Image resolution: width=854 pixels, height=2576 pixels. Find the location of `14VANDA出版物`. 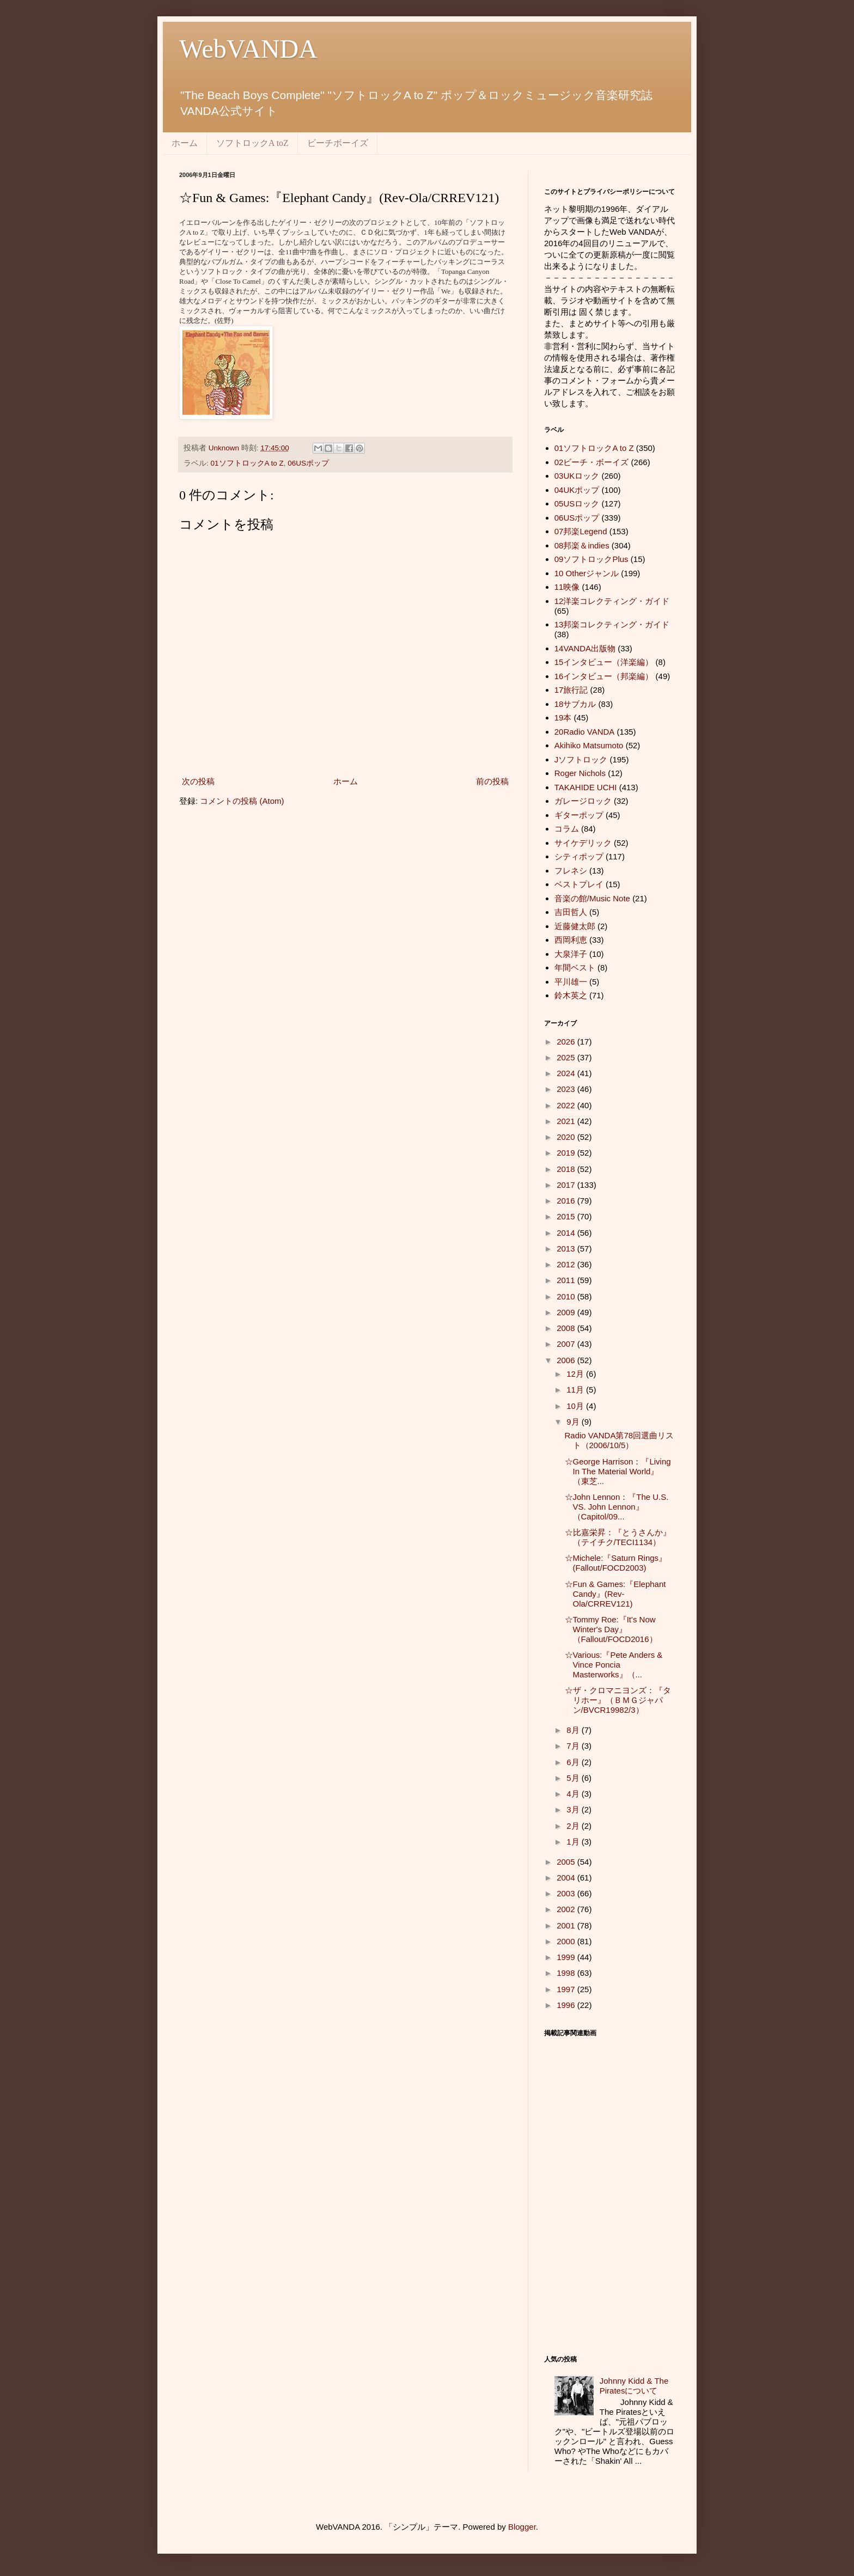

14VANDA出版物 is located at coordinates (584, 648).